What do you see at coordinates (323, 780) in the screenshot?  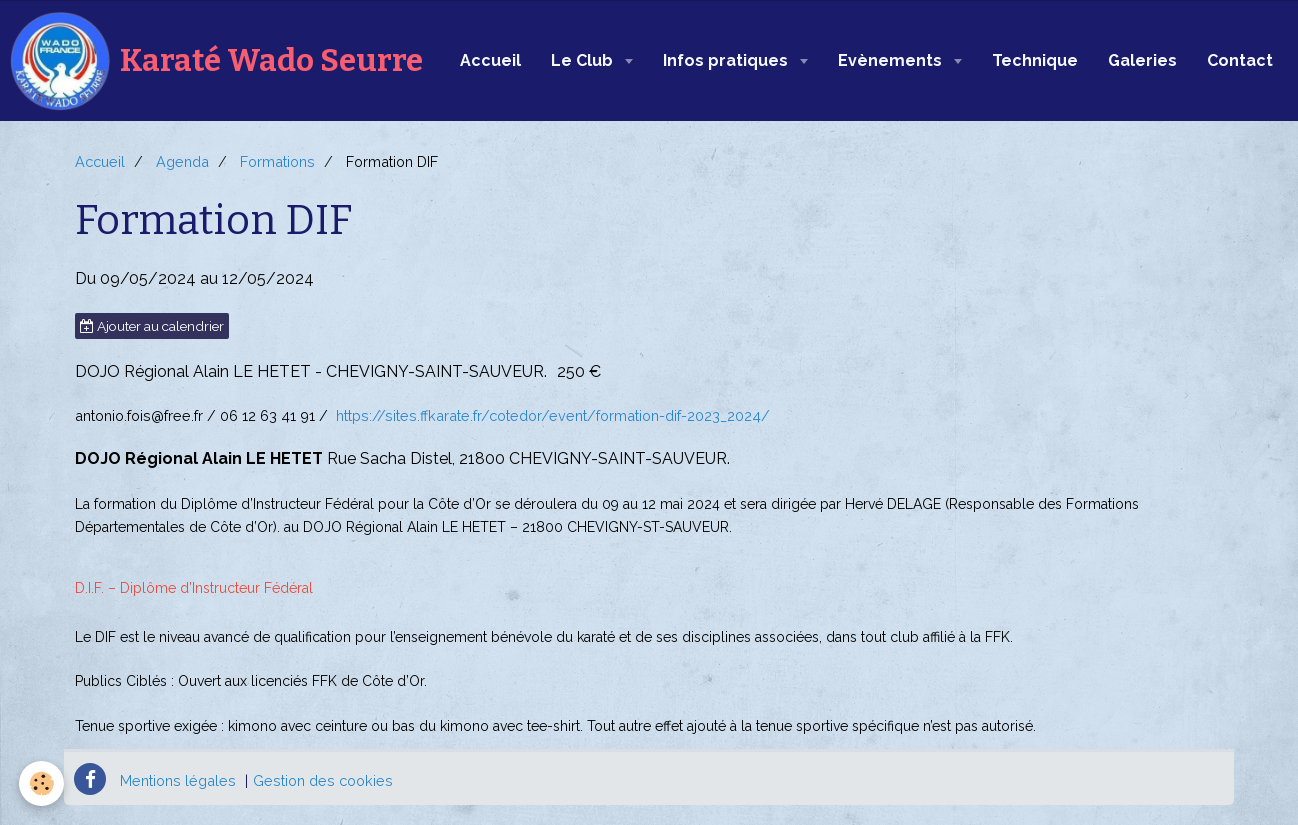 I see `Gestion des cookies` at bounding box center [323, 780].